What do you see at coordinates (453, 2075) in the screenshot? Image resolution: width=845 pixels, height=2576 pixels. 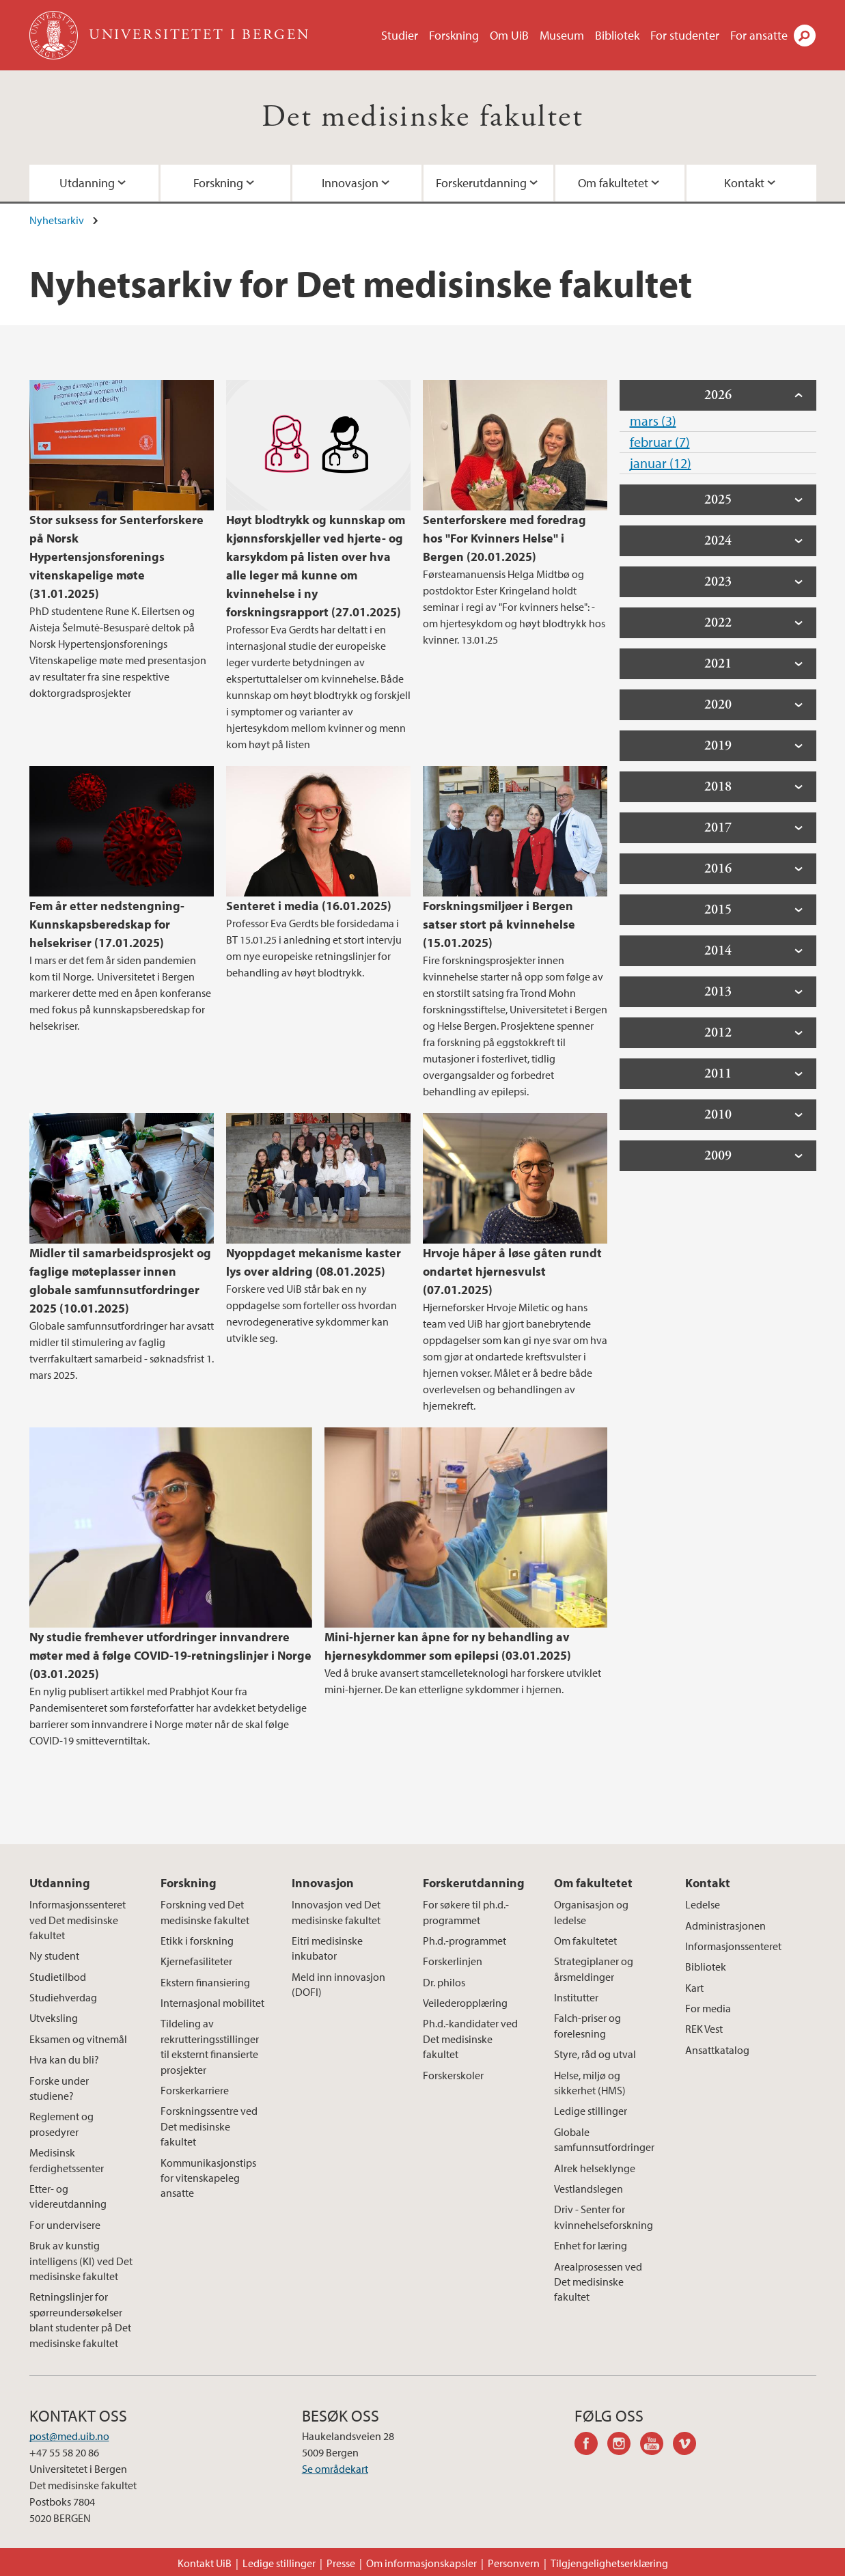 I see `Forskerskoler` at bounding box center [453, 2075].